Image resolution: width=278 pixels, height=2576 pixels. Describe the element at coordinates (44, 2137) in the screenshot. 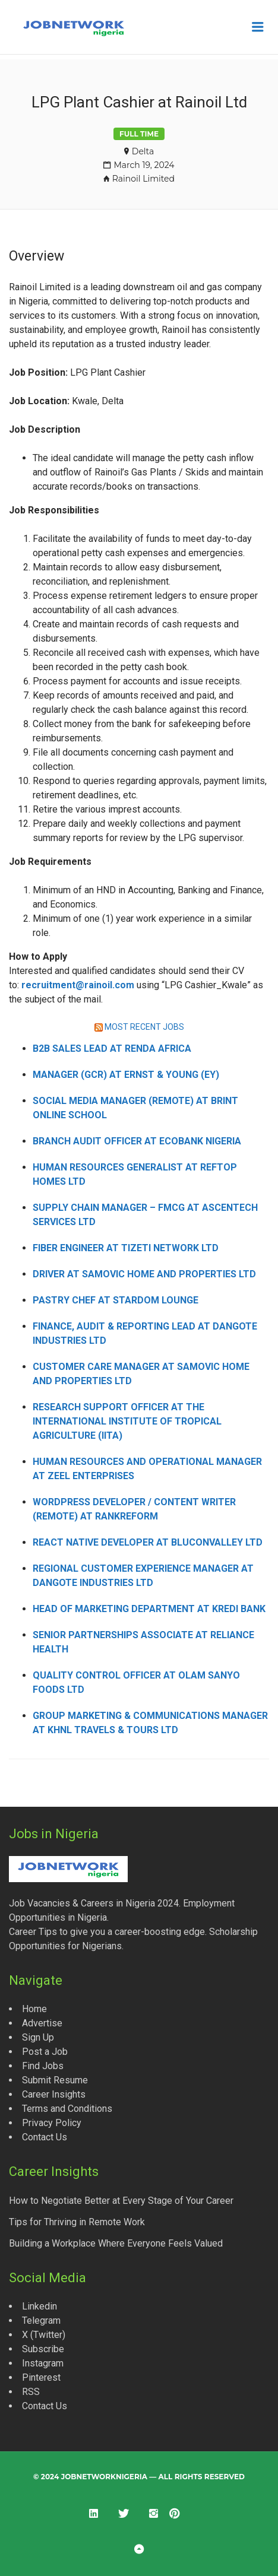

I see `Contact Us` at that location.